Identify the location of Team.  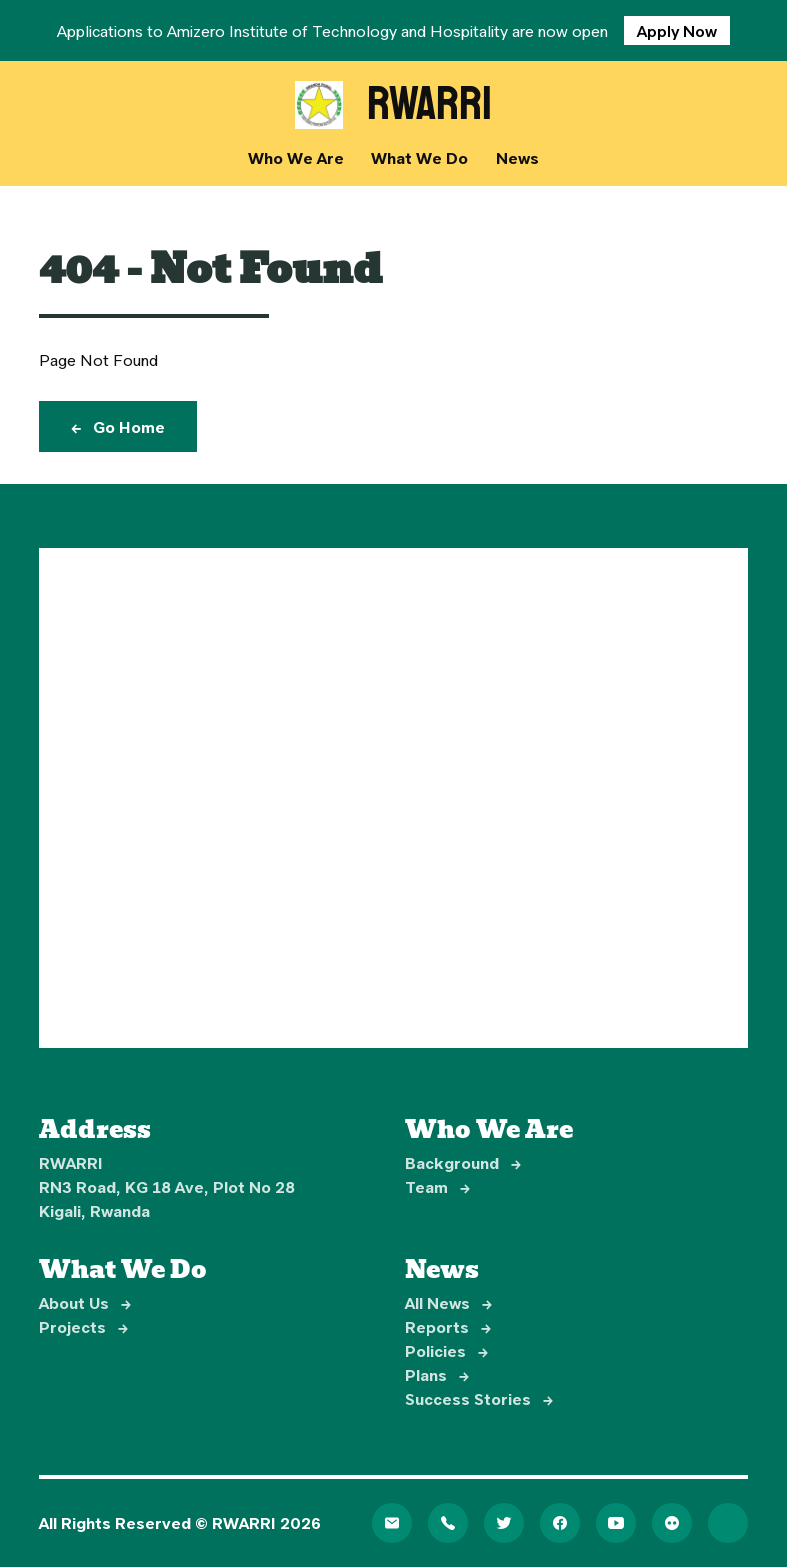
(437, 1186).